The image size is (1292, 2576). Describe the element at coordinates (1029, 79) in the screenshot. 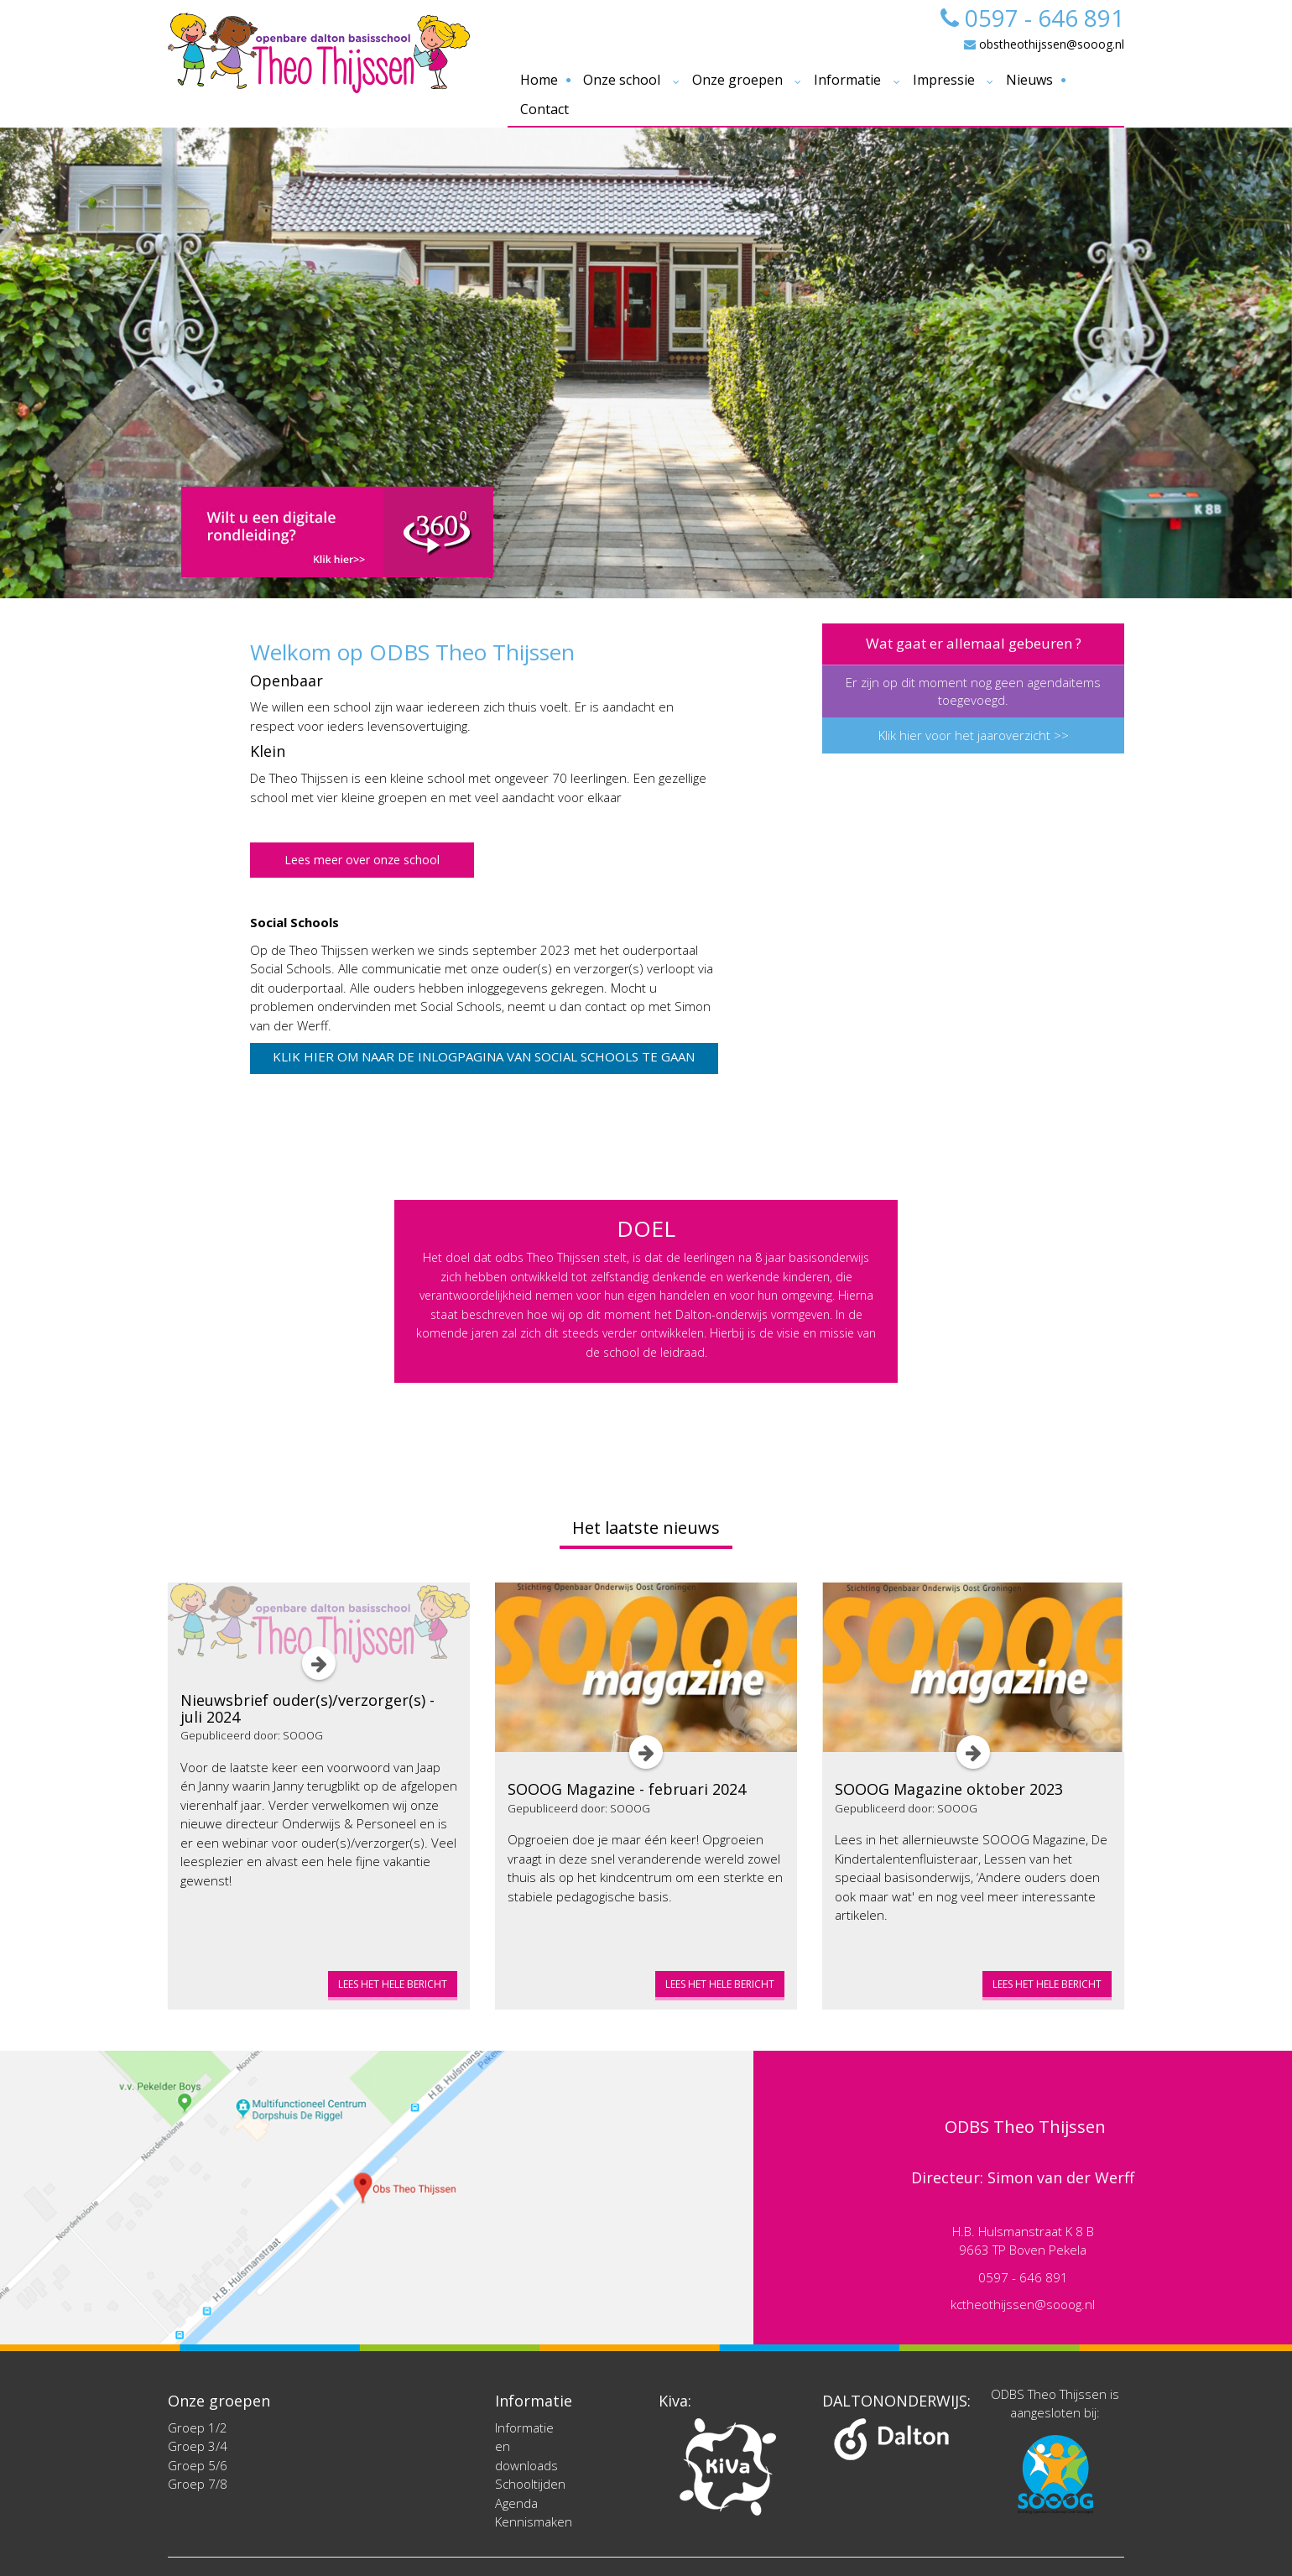

I see `Nieuws` at that location.